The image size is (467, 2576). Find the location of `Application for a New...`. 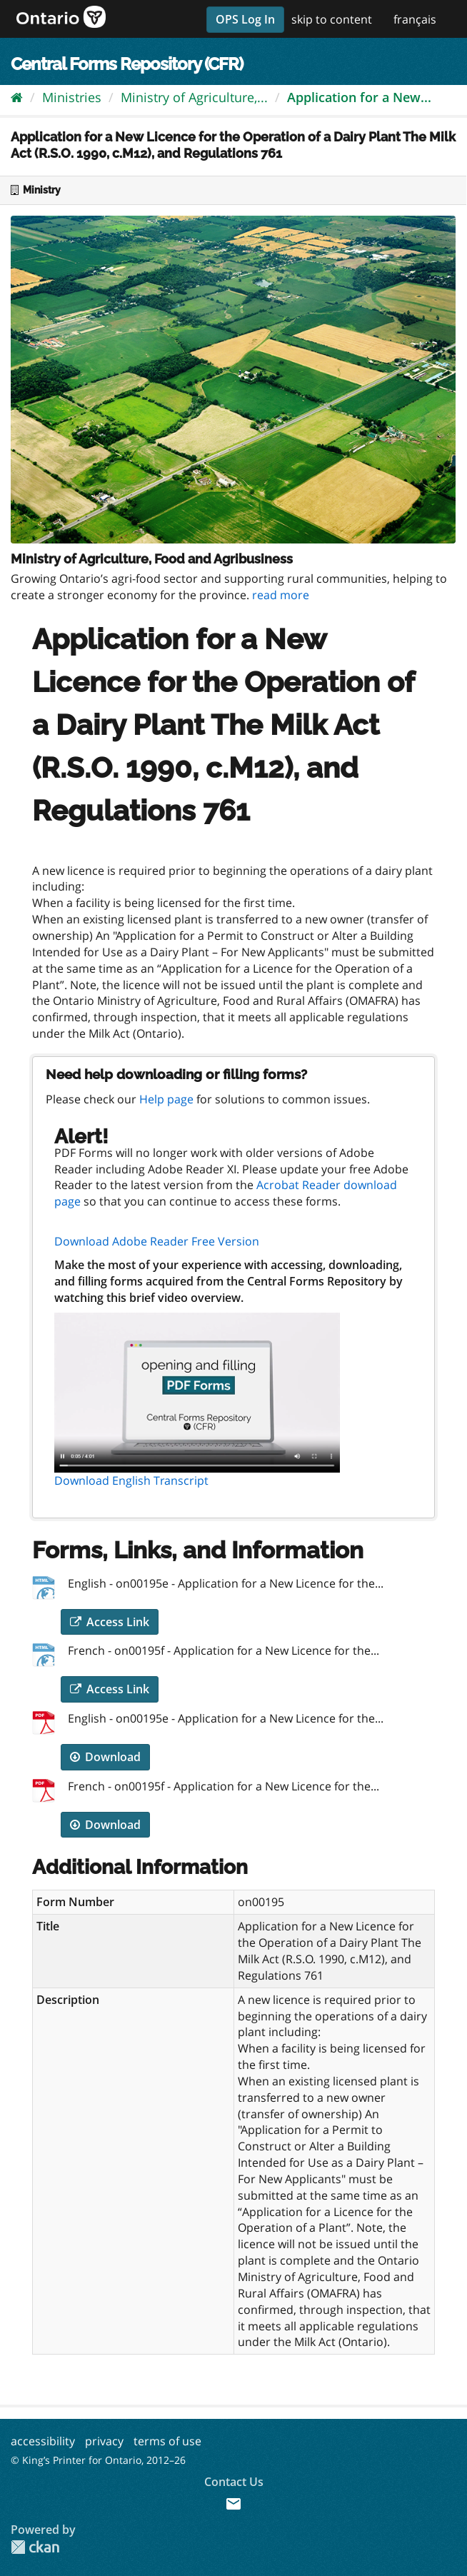

Application for a New... is located at coordinates (359, 97).